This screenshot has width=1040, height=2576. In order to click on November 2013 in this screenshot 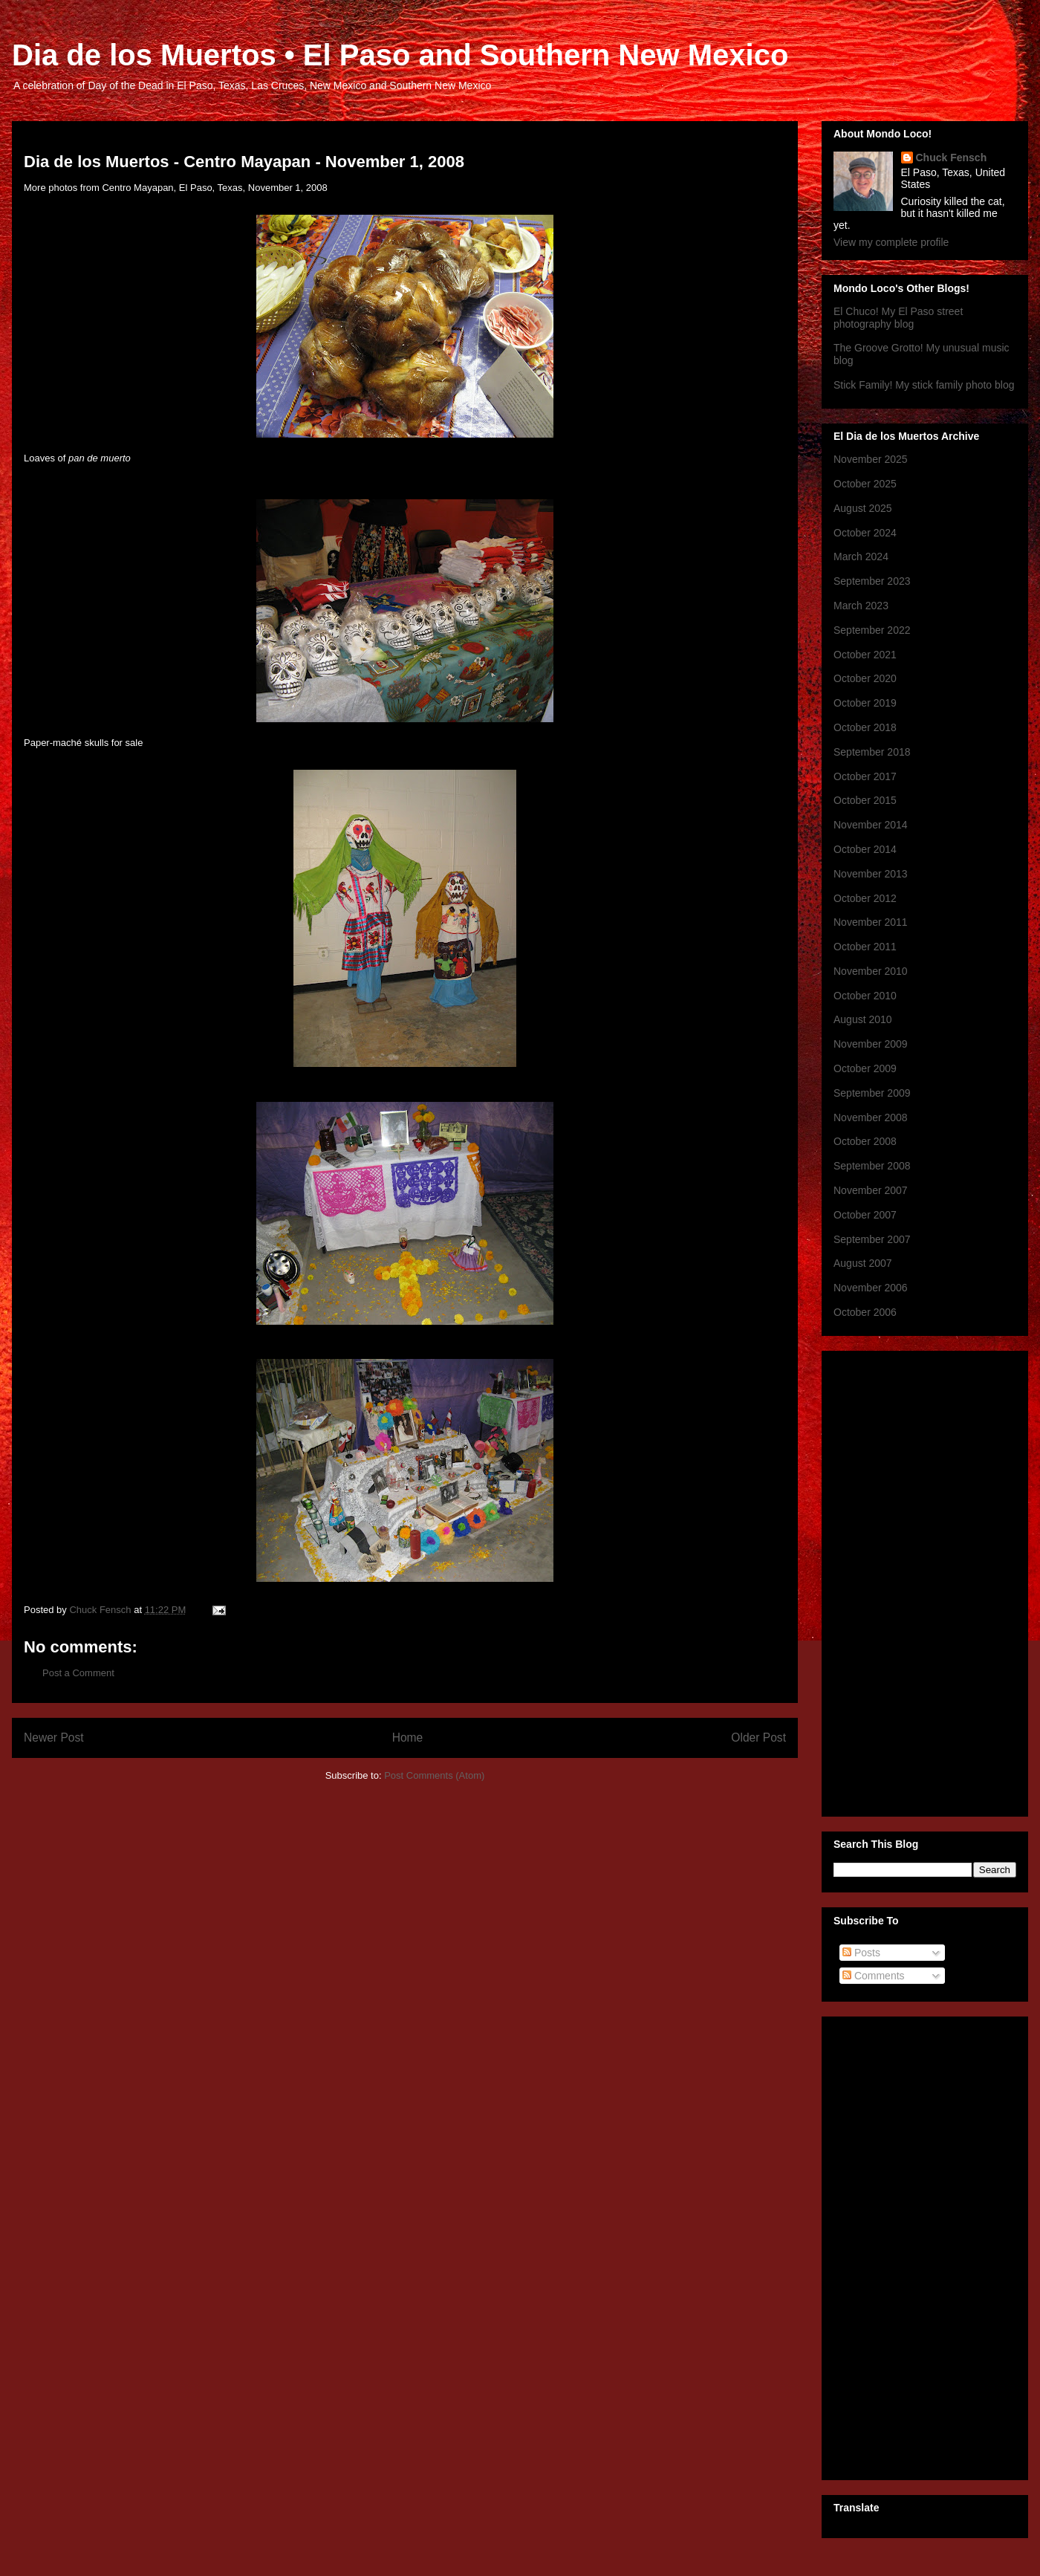, I will do `click(870, 874)`.